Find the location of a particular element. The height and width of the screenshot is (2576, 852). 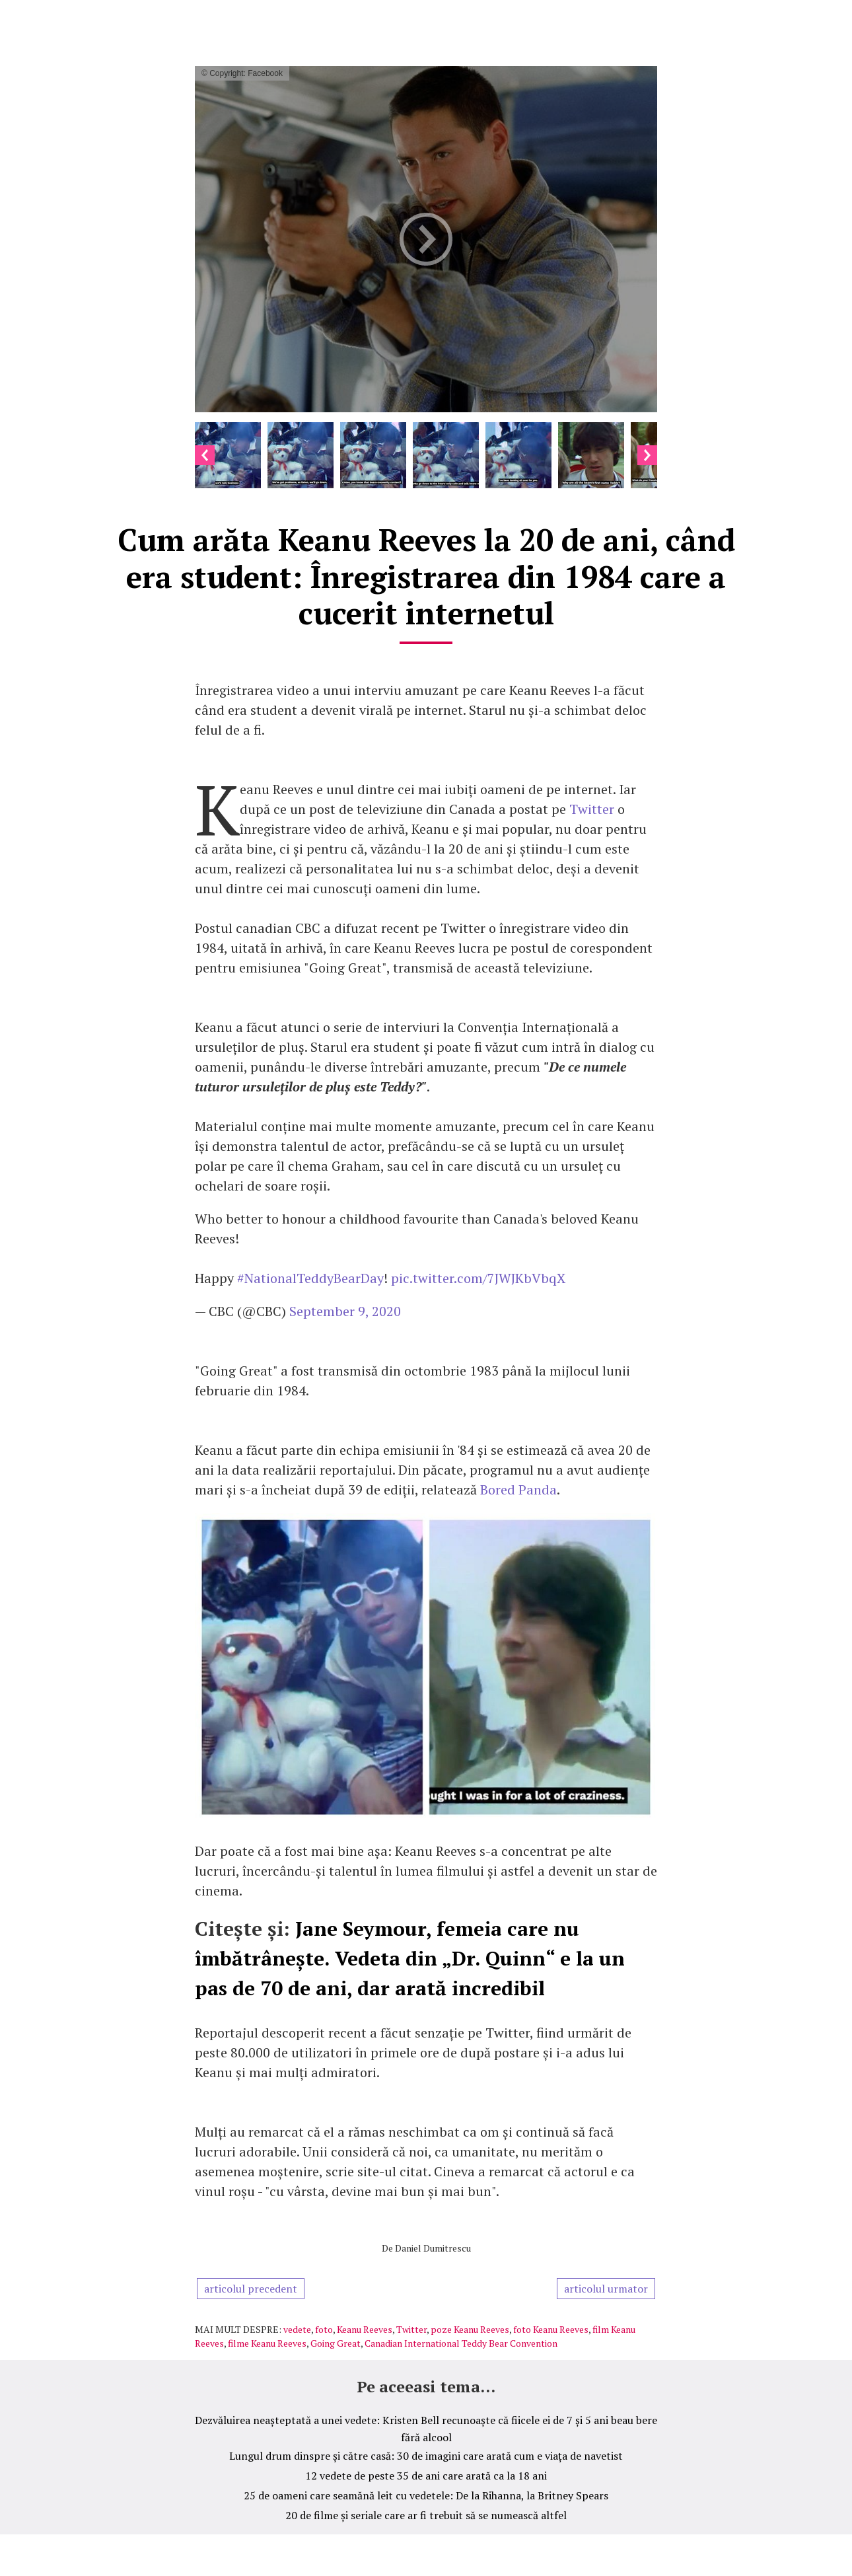

foto is located at coordinates (324, 2329).